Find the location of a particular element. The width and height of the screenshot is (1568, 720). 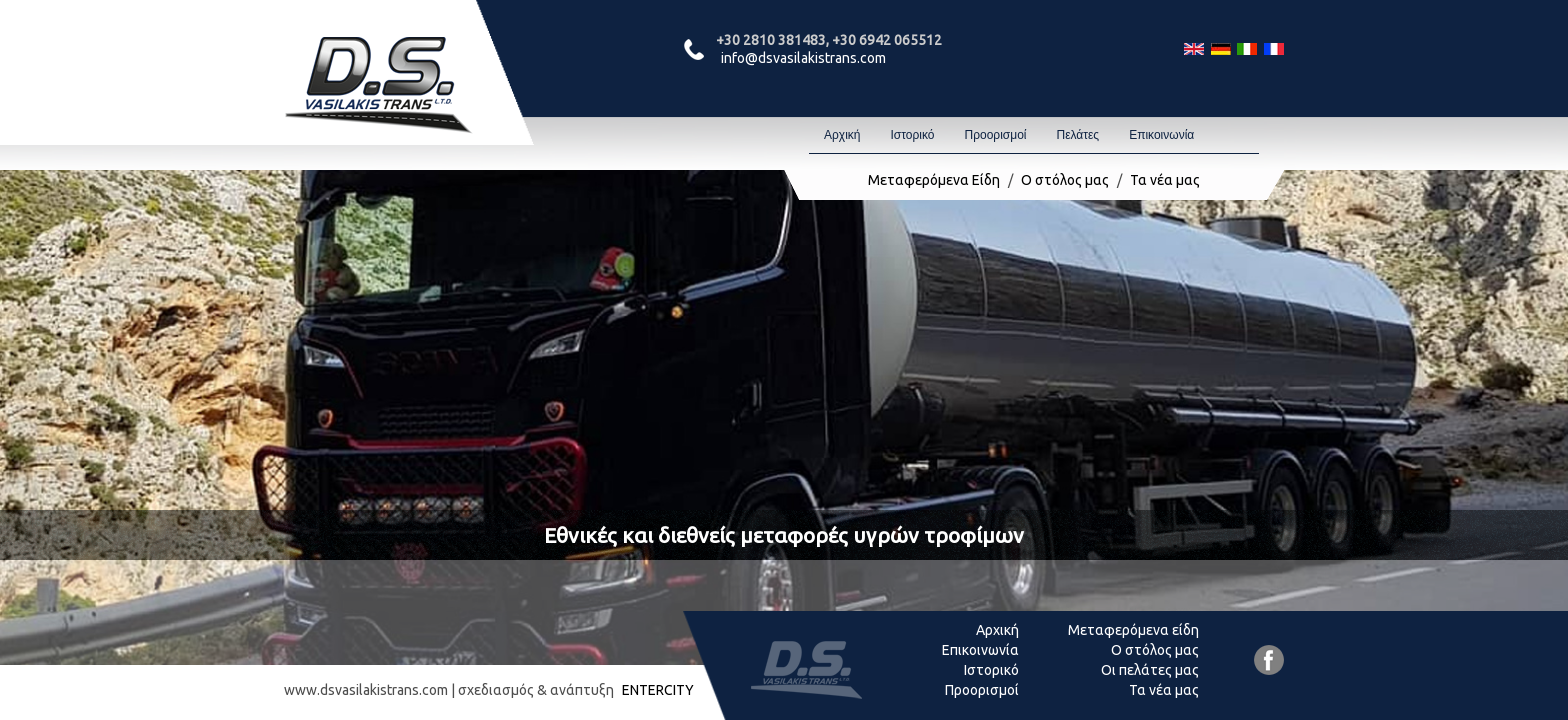

Πελάτες is located at coordinates (1077, 135).